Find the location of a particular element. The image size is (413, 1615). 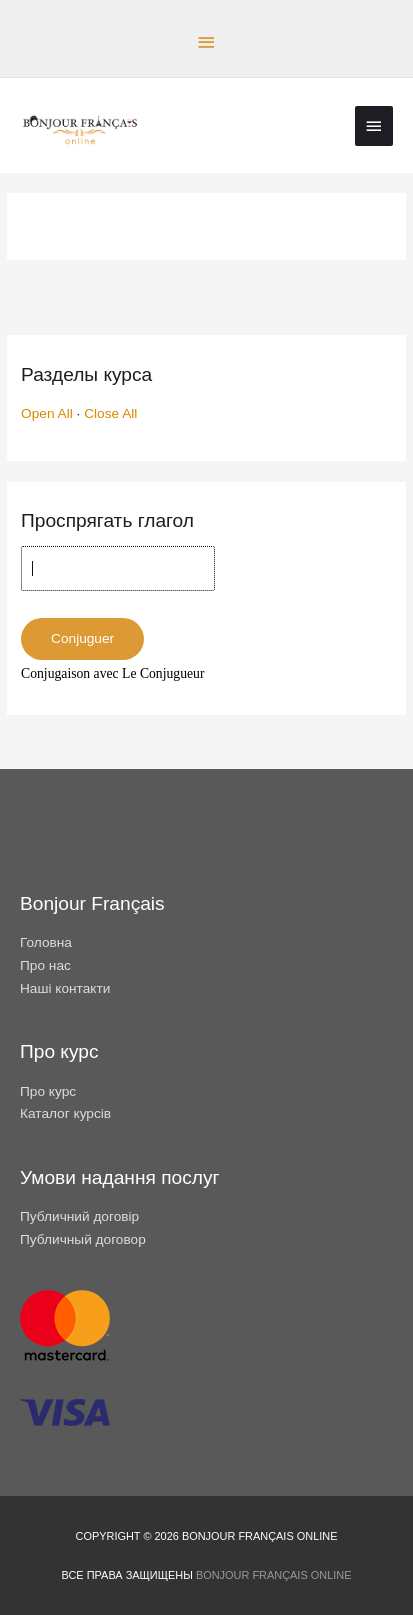

Наші контакти is located at coordinates (65, 988).